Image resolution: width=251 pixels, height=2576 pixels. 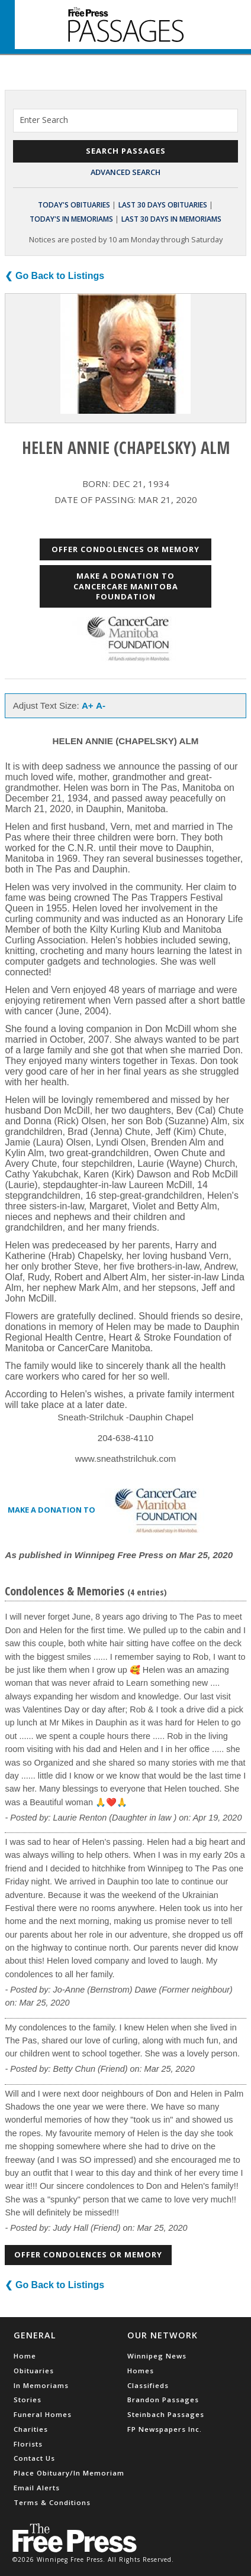 What do you see at coordinates (28, 2443) in the screenshot?
I see `Florists` at bounding box center [28, 2443].